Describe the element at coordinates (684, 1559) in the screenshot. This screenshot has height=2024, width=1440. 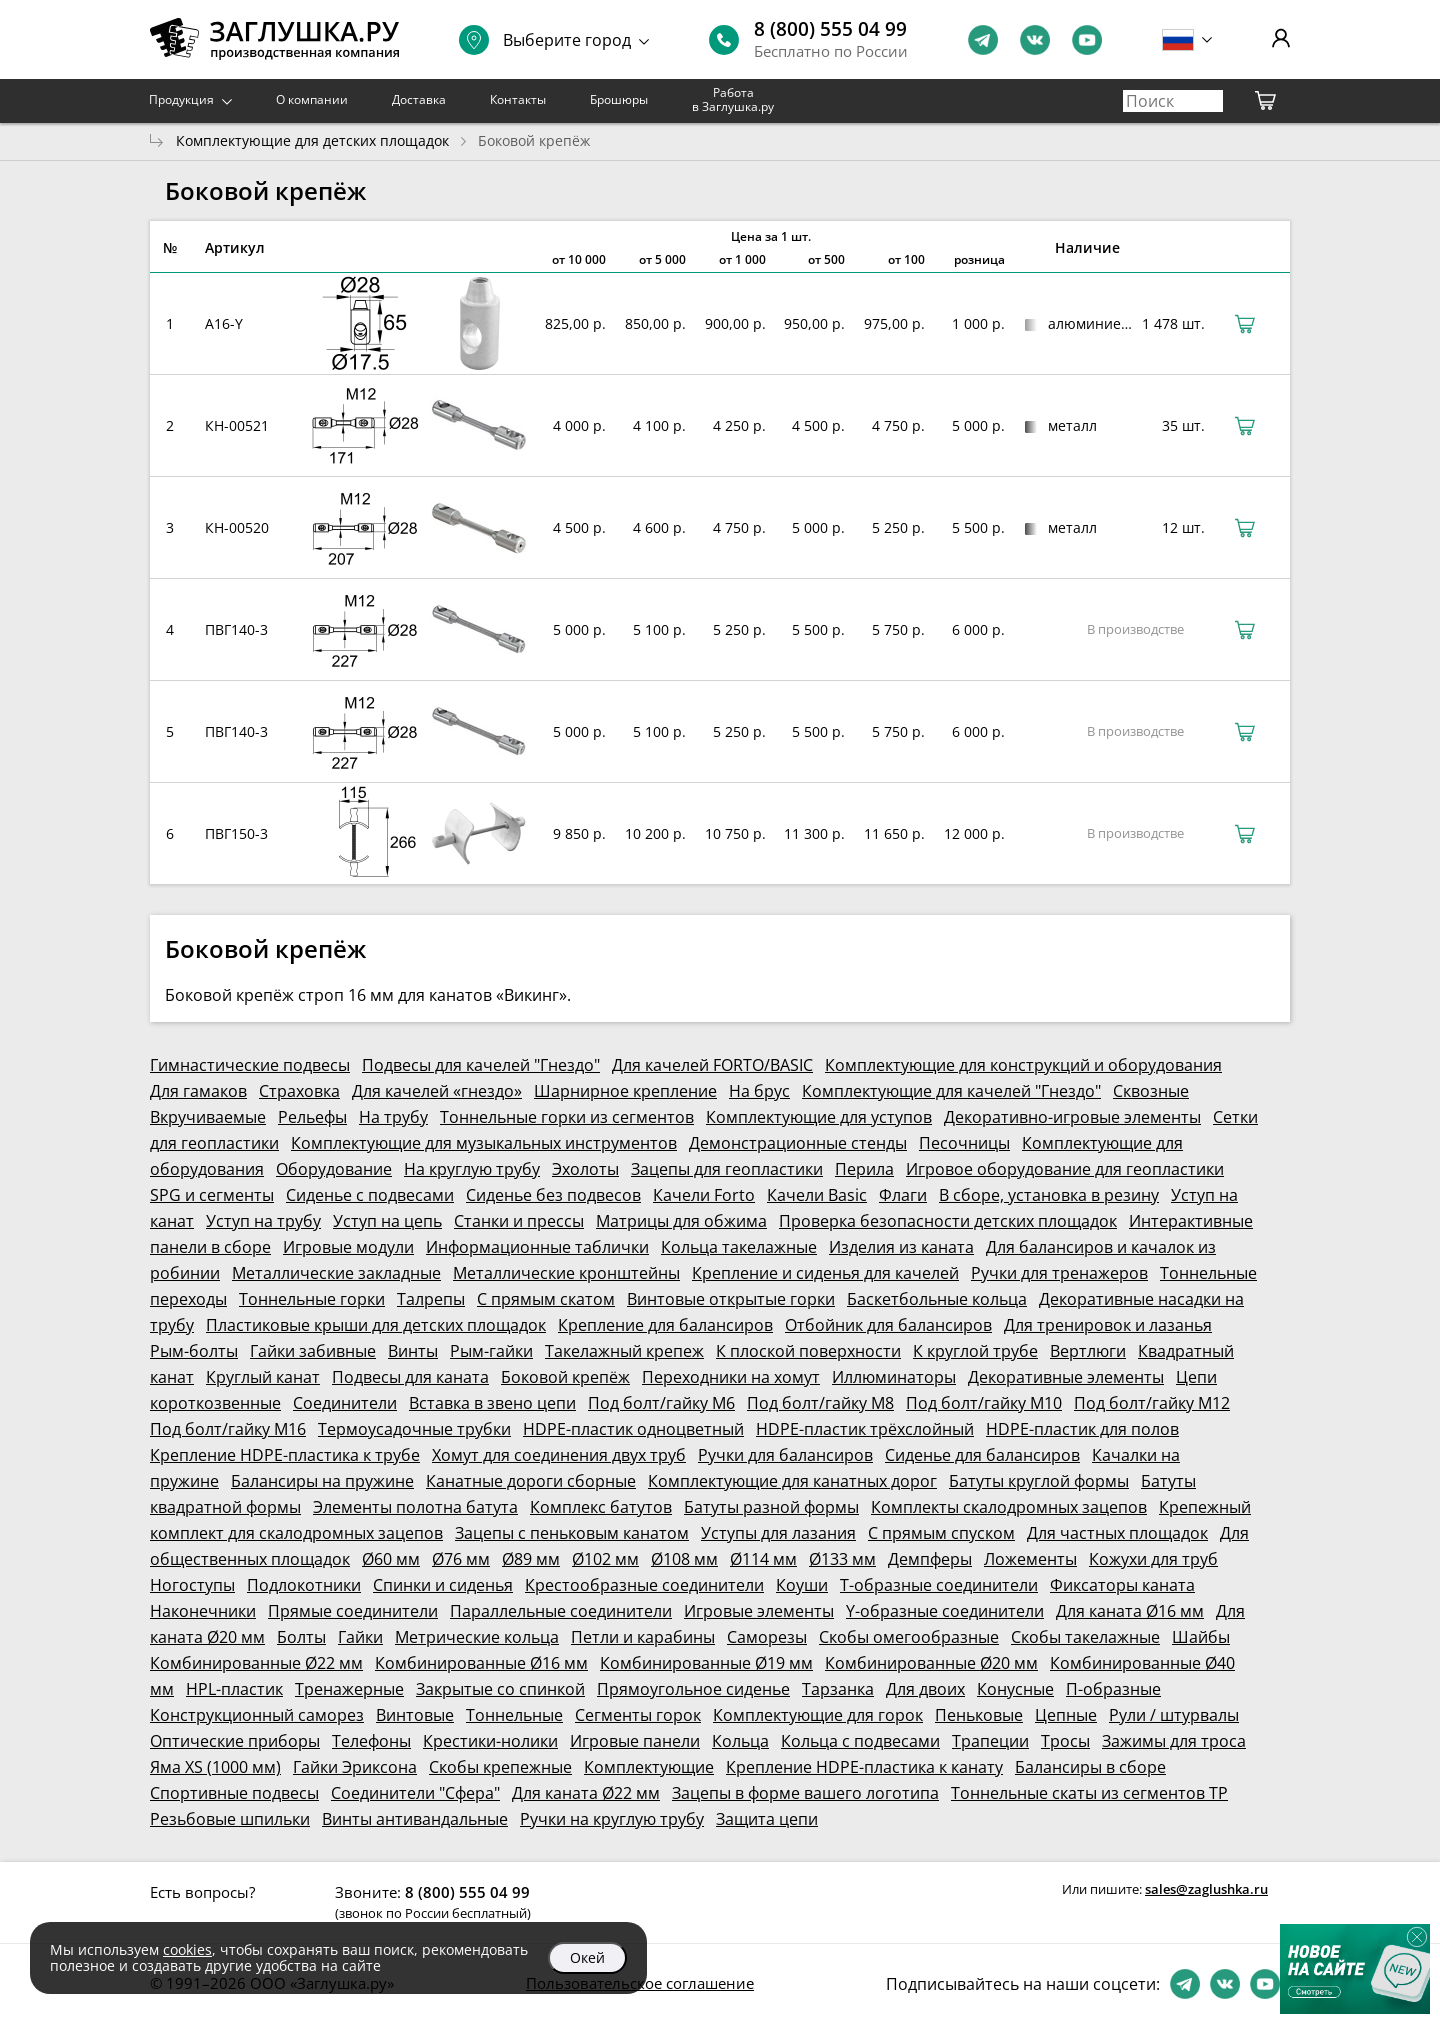
I see `Ø108 мм` at that location.